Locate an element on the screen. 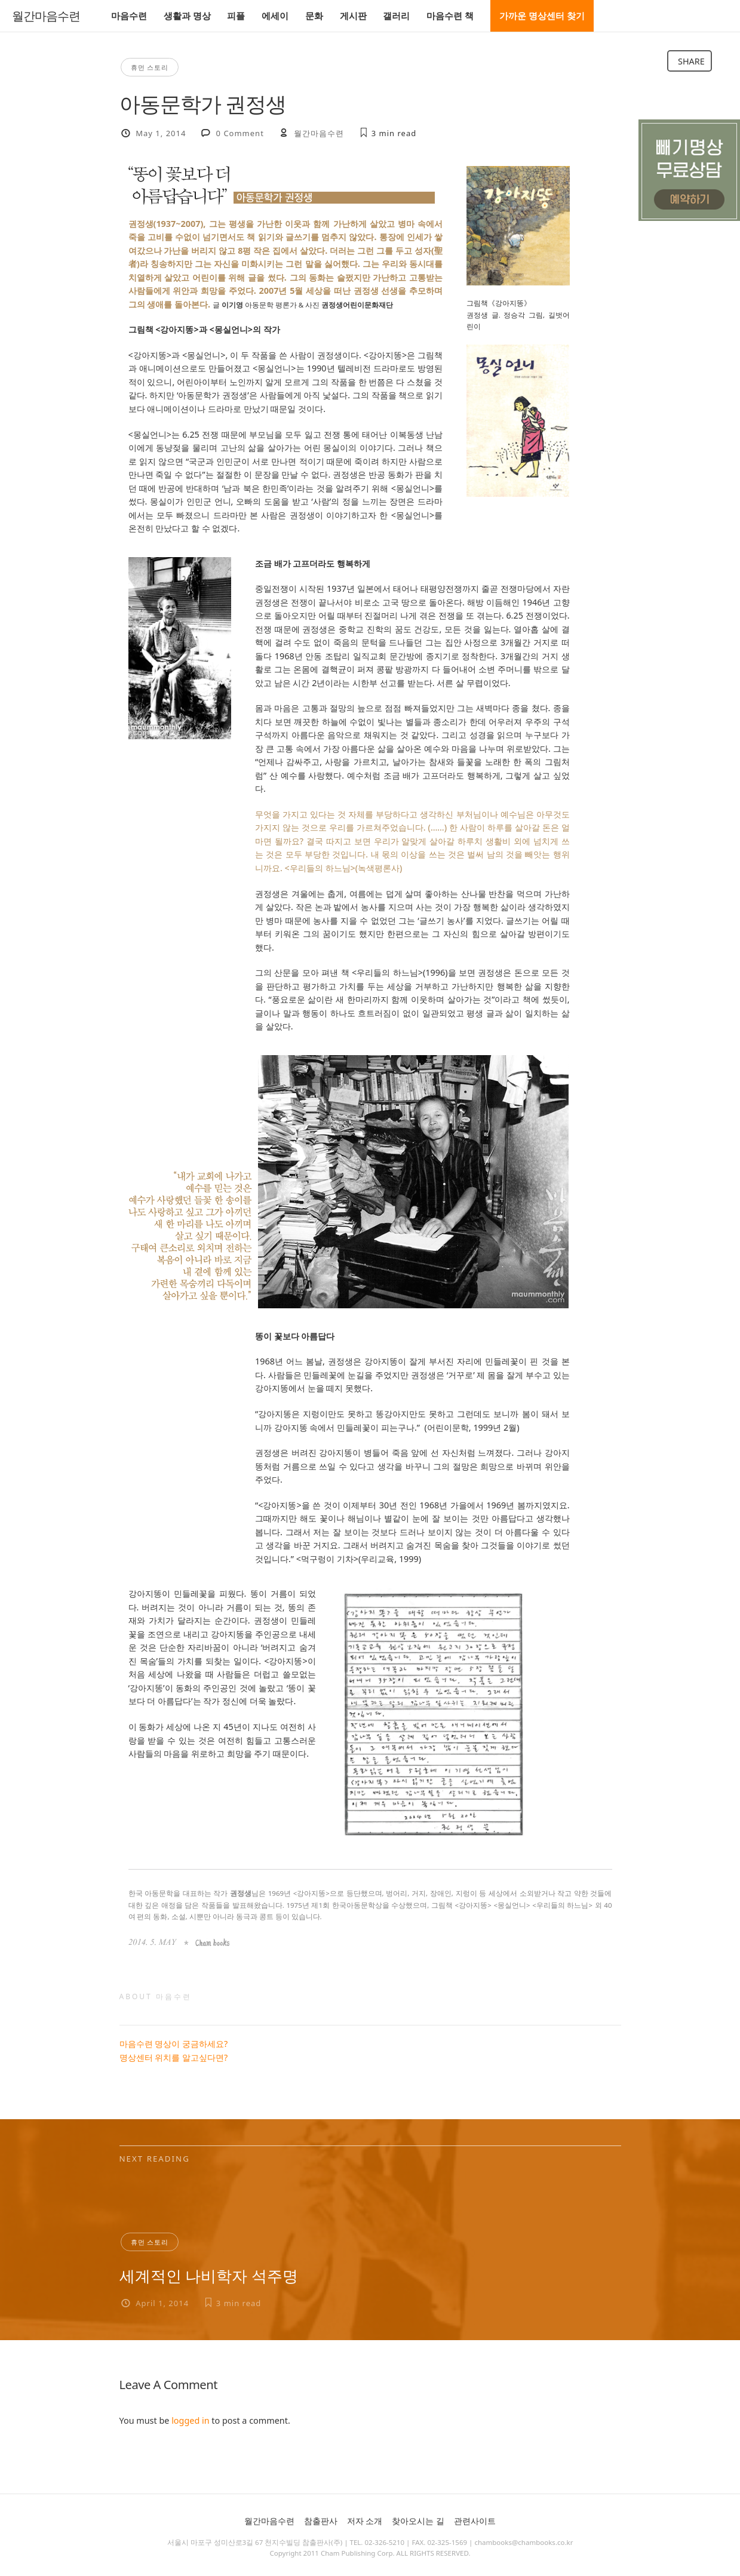  휴먼 스토리 is located at coordinates (150, 67).